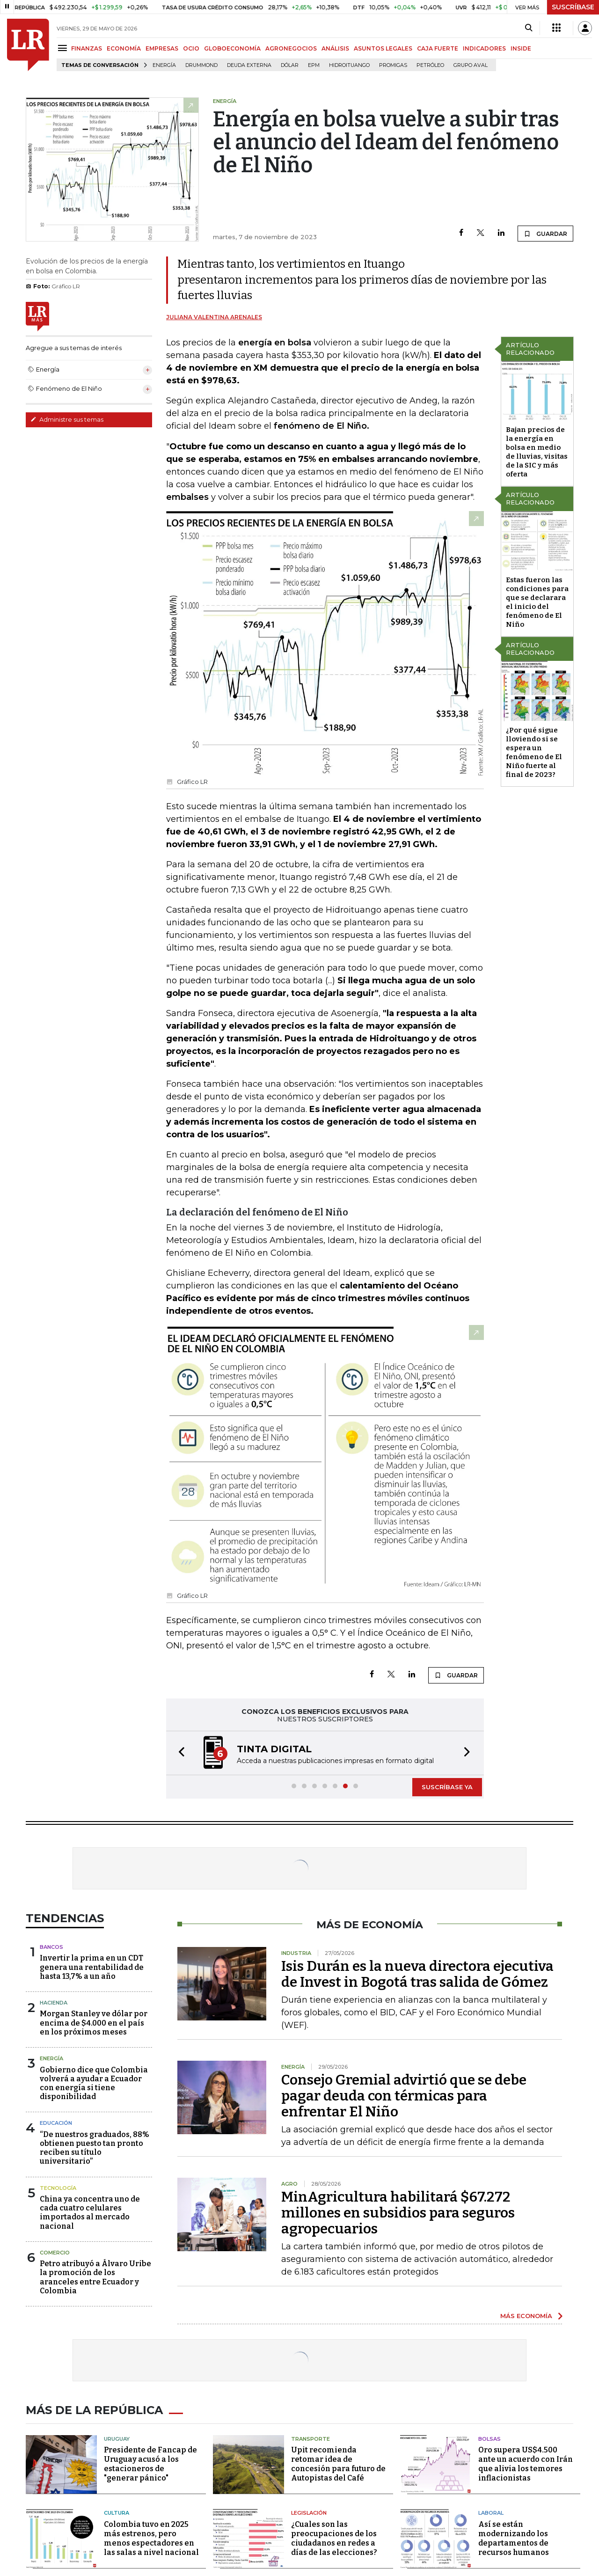 This screenshot has width=599, height=2576. What do you see at coordinates (528, 28) in the screenshot?
I see `[Search]` at bounding box center [528, 28].